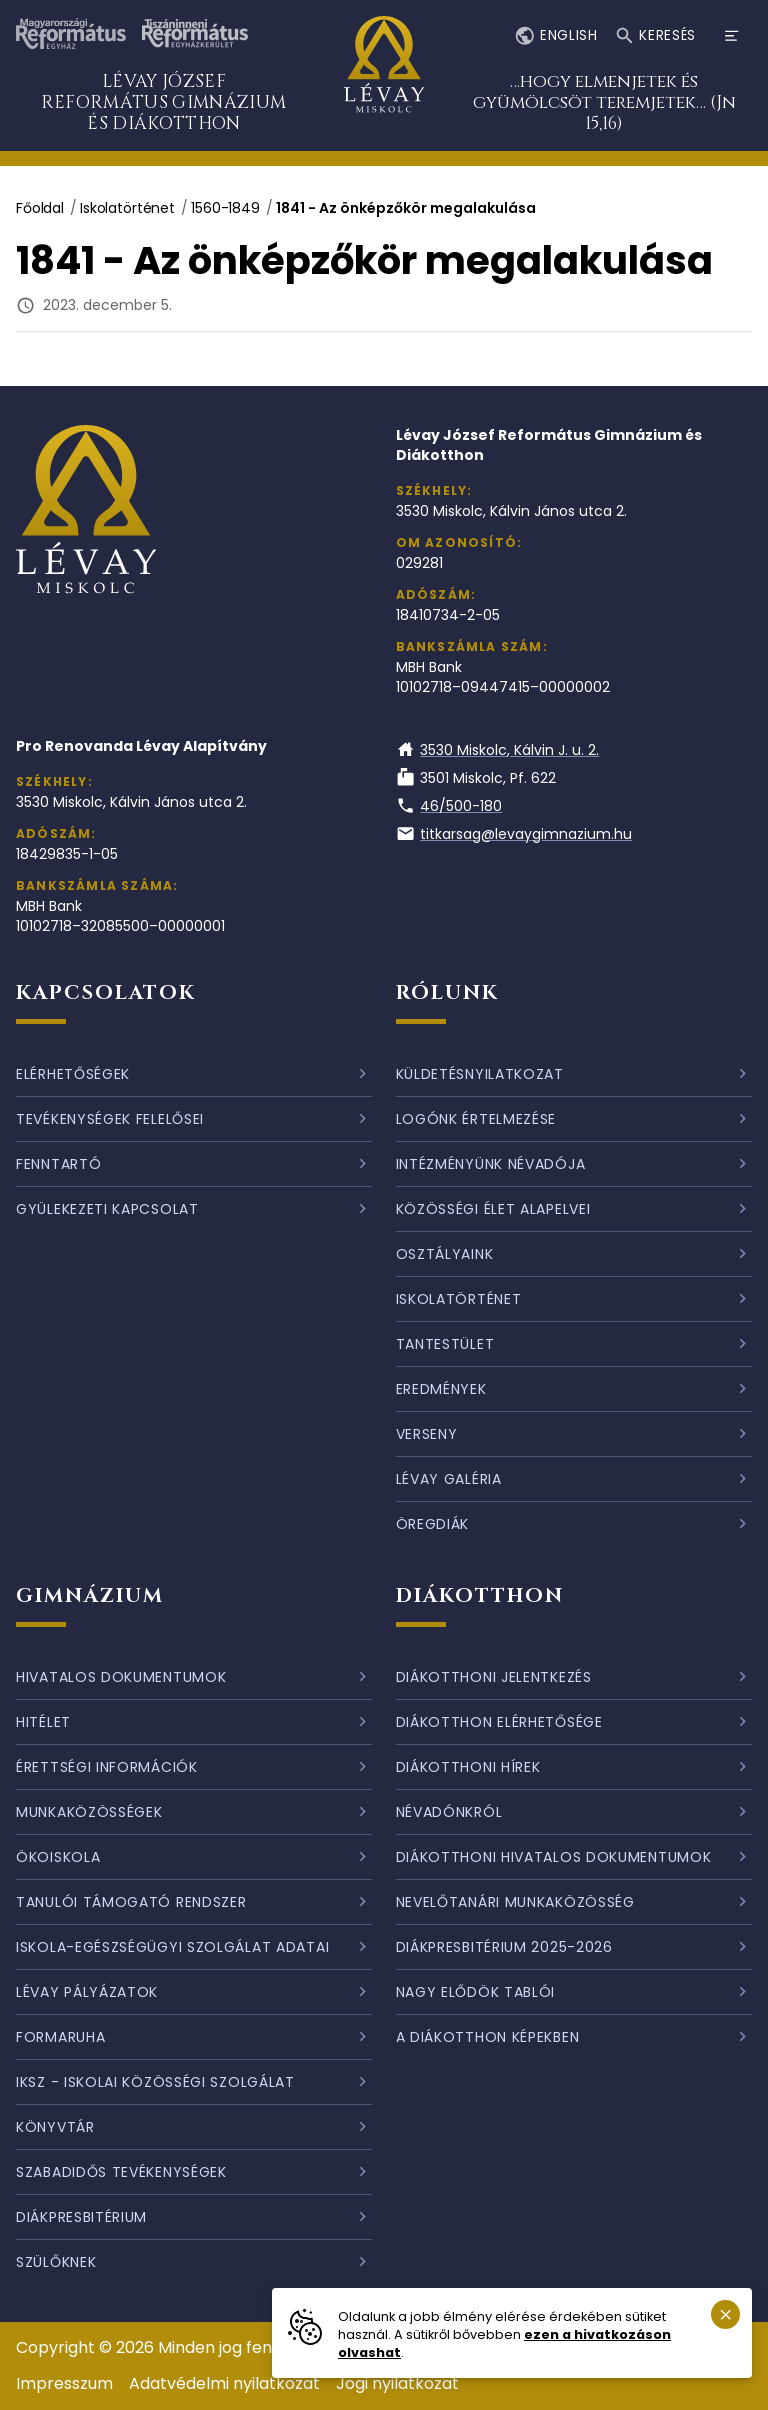 The width and height of the screenshot is (768, 2410). What do you see at coordinates (89, 1812) in the screenshot?
I see `Munkaközösségek` at bounding box center [89, 1812].